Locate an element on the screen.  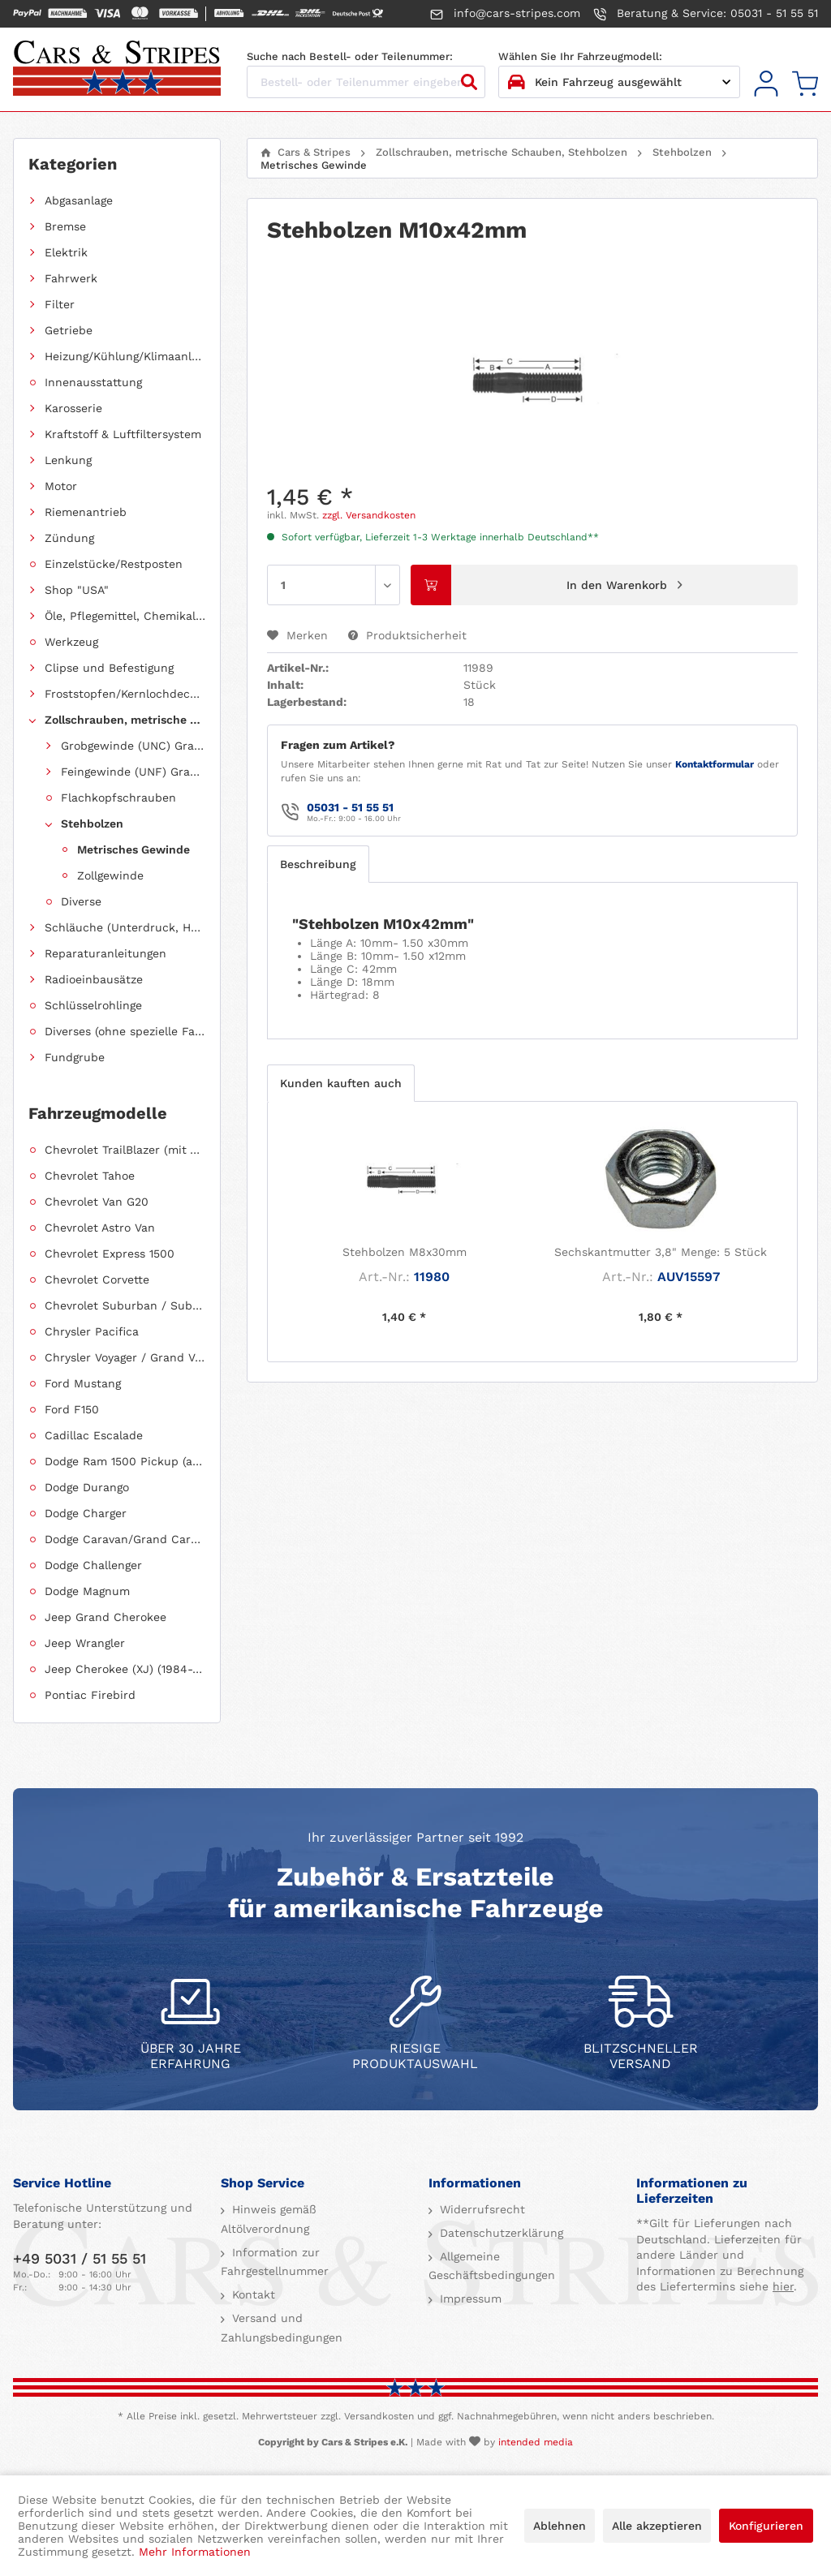
Bremse is located at coordinates (65, 226).